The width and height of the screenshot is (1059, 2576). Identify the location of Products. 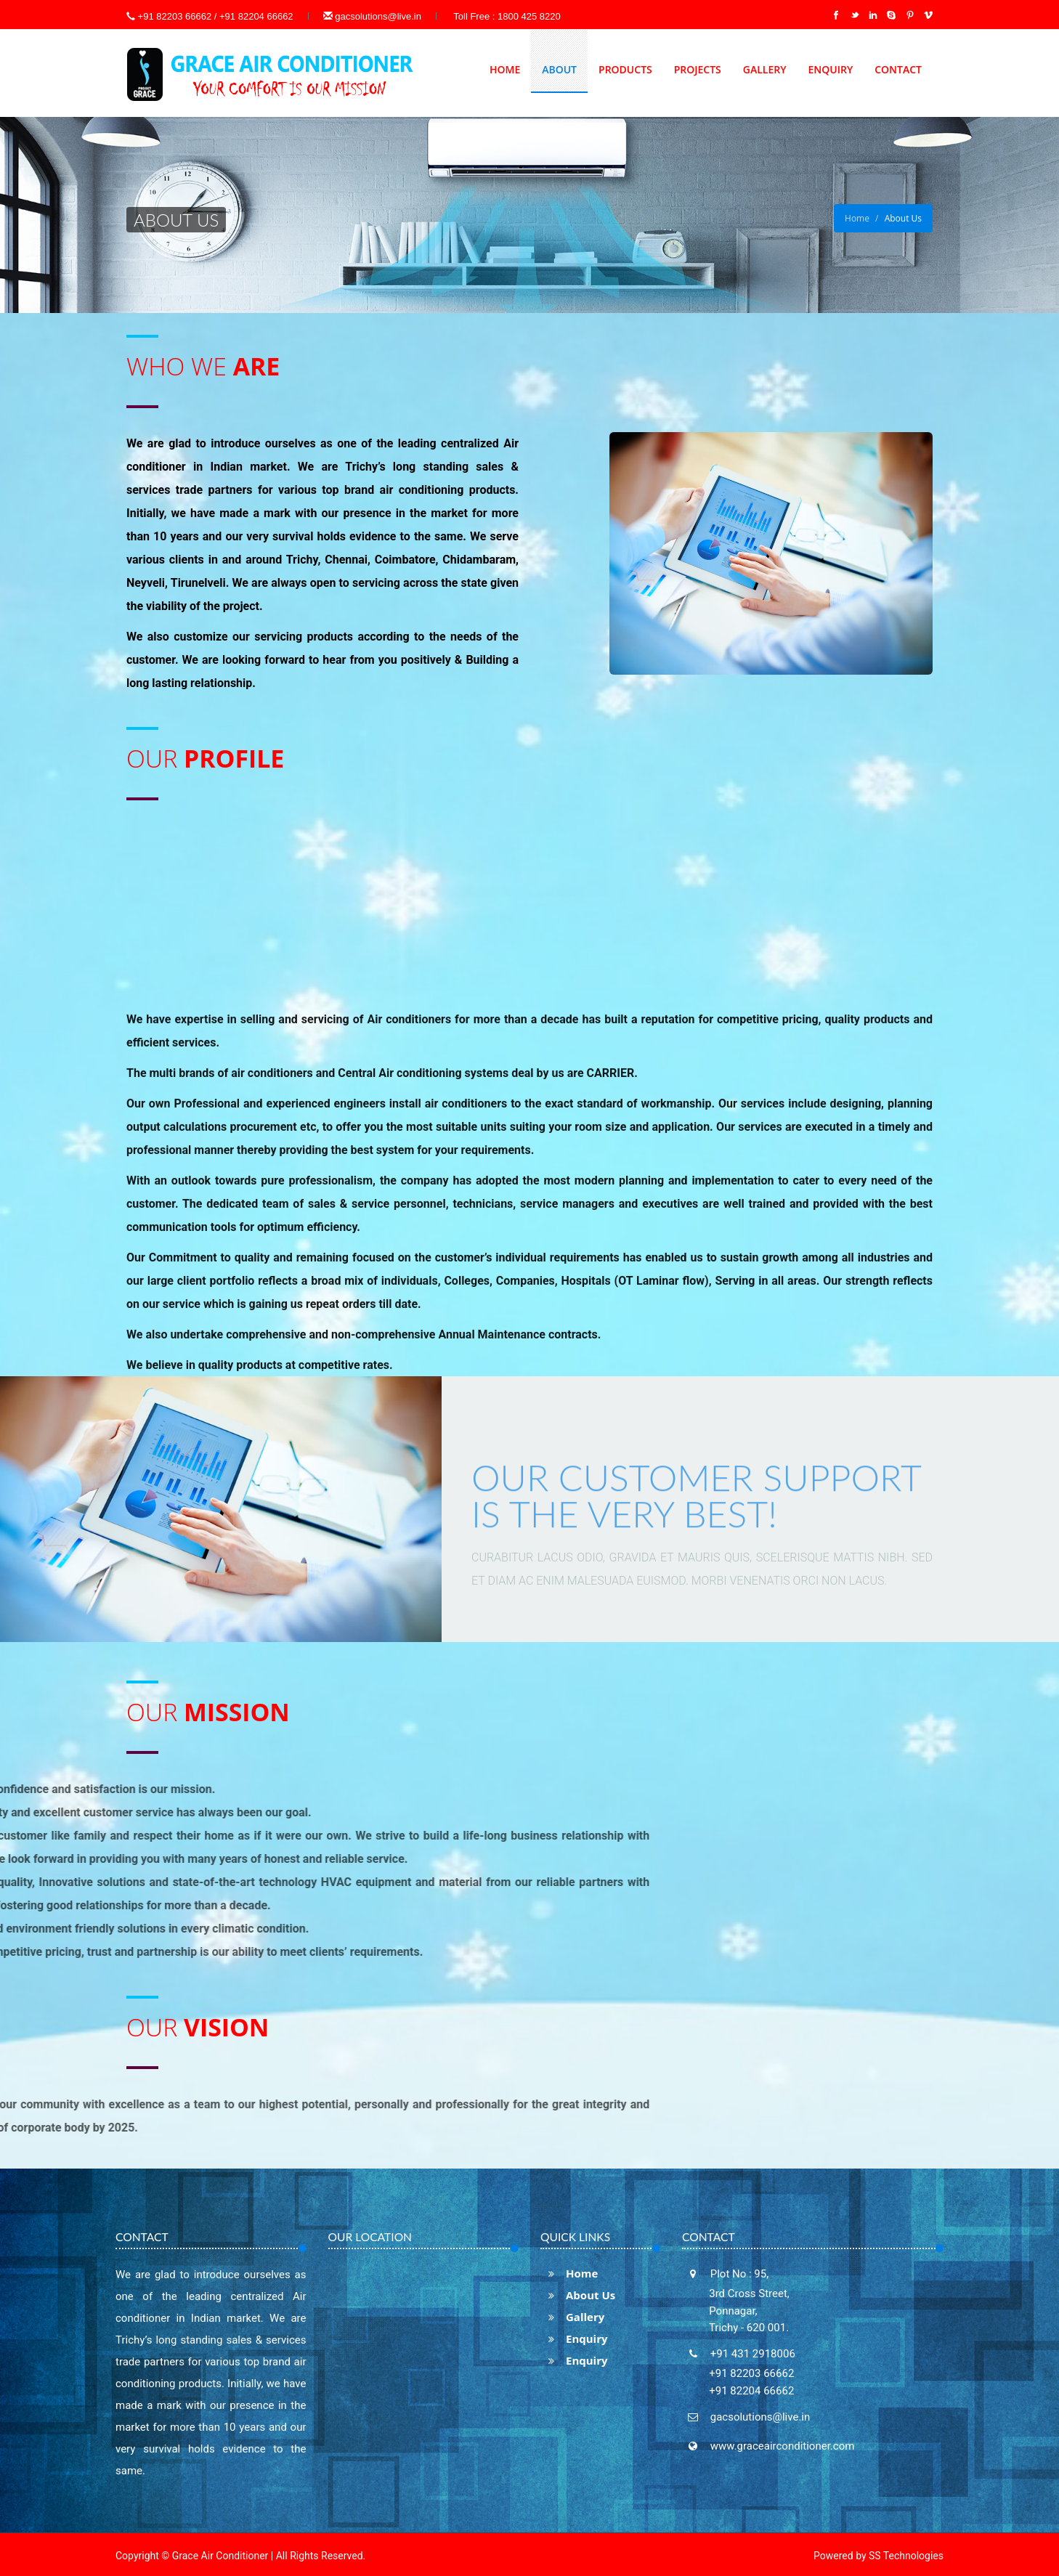
(625, 69).